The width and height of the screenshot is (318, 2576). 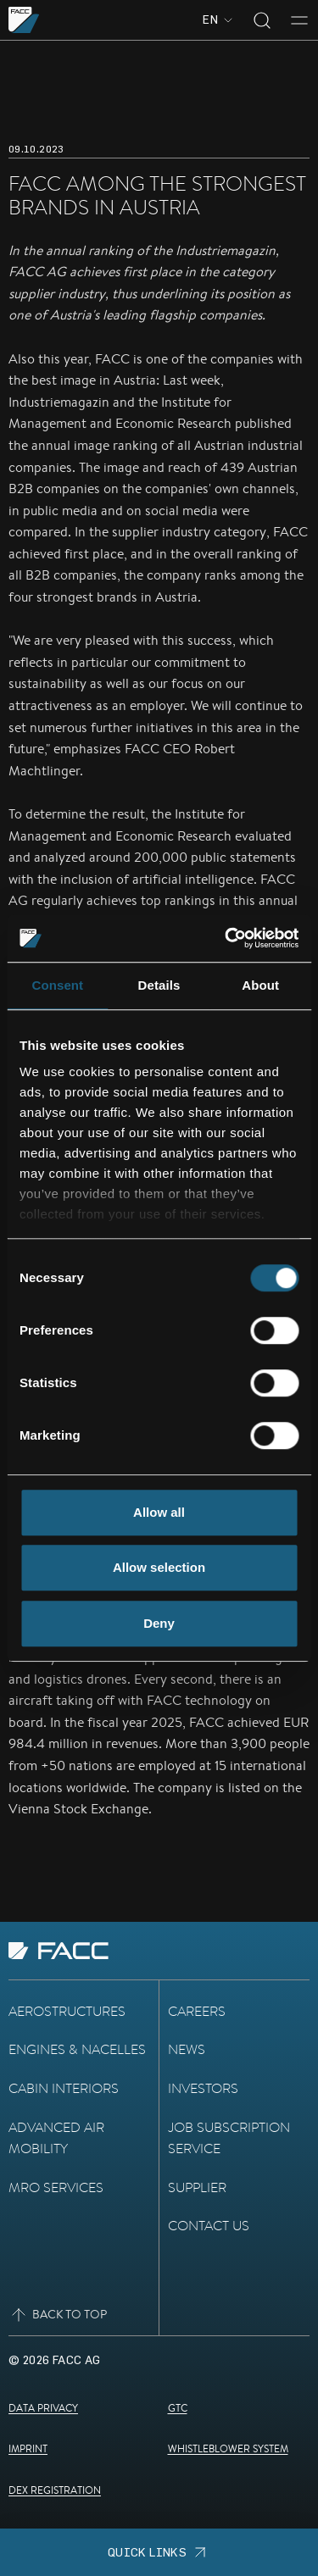 I want to click on [Toggle search], so click(x=262, y=20).